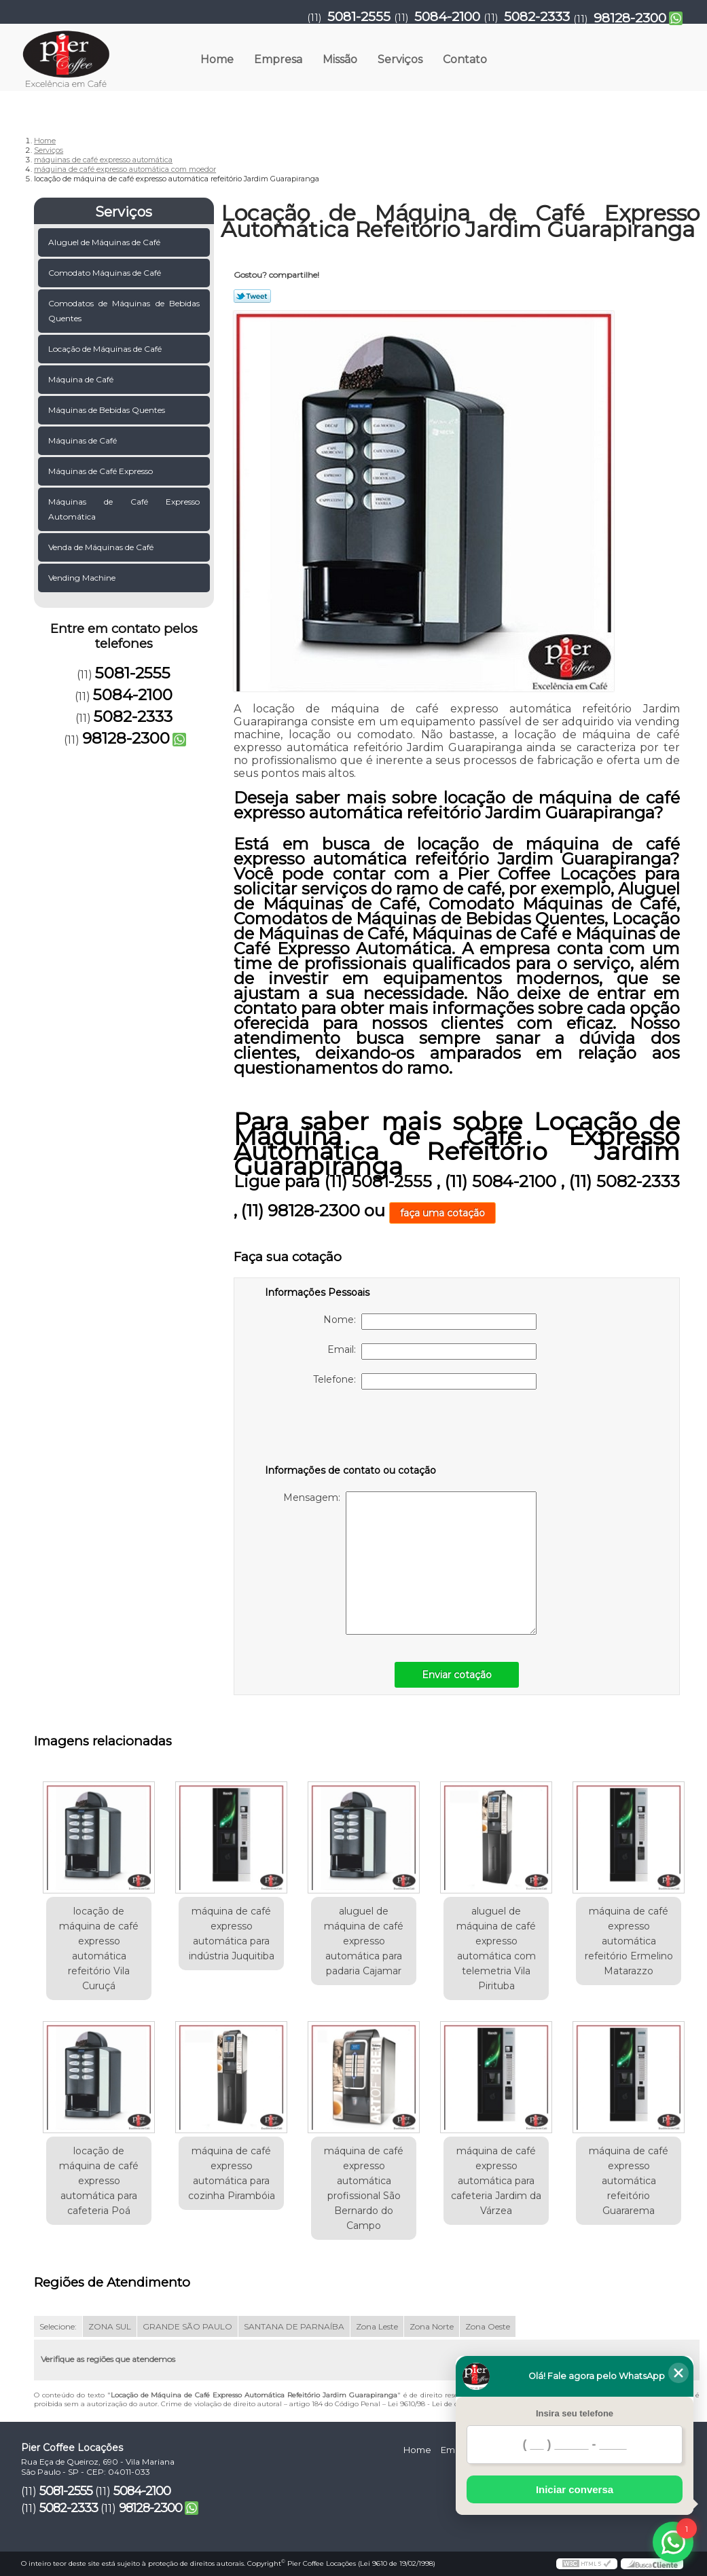 Image resolution: width=707 pixels, height=2576 pixels. What do you see at coordinates (496, 1948) in the screenshot?
I see `aluguel de máquina de café expresso automática com telemetria Vila Pirituba` at bounding box center [496, 1948].